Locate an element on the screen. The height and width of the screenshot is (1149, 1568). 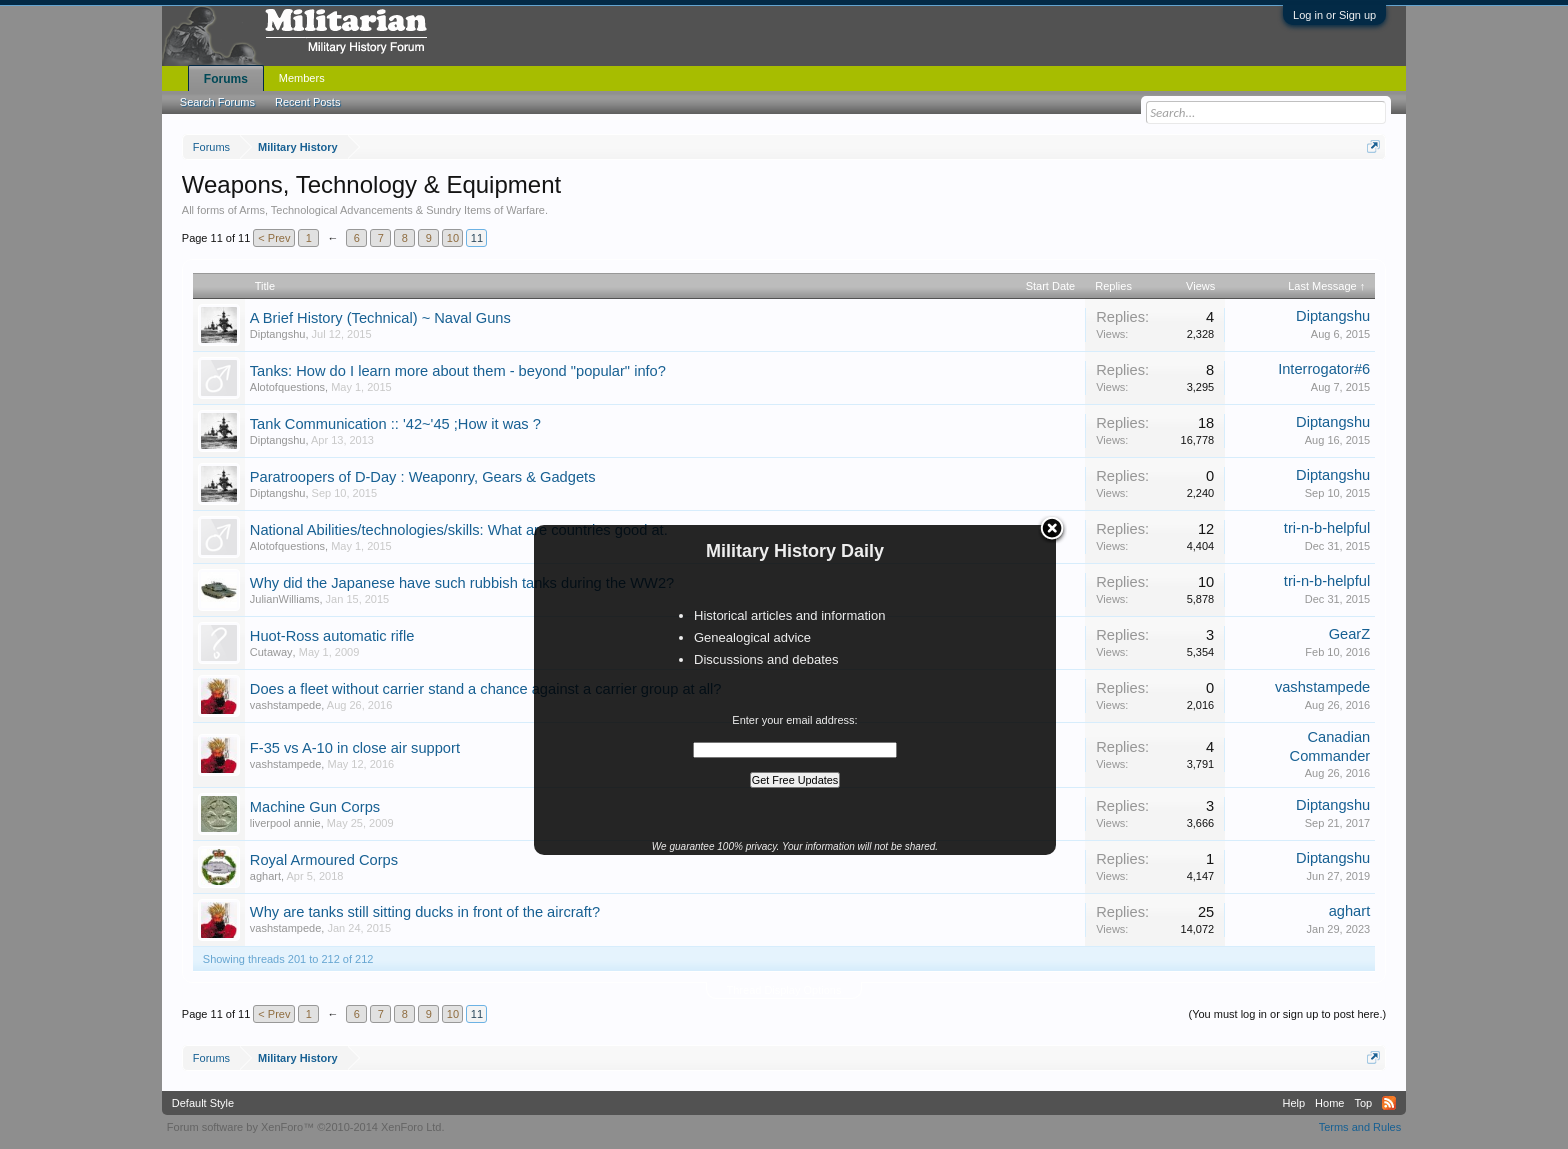
tri-n-b-helpful is located at coordinates (1327, 528).